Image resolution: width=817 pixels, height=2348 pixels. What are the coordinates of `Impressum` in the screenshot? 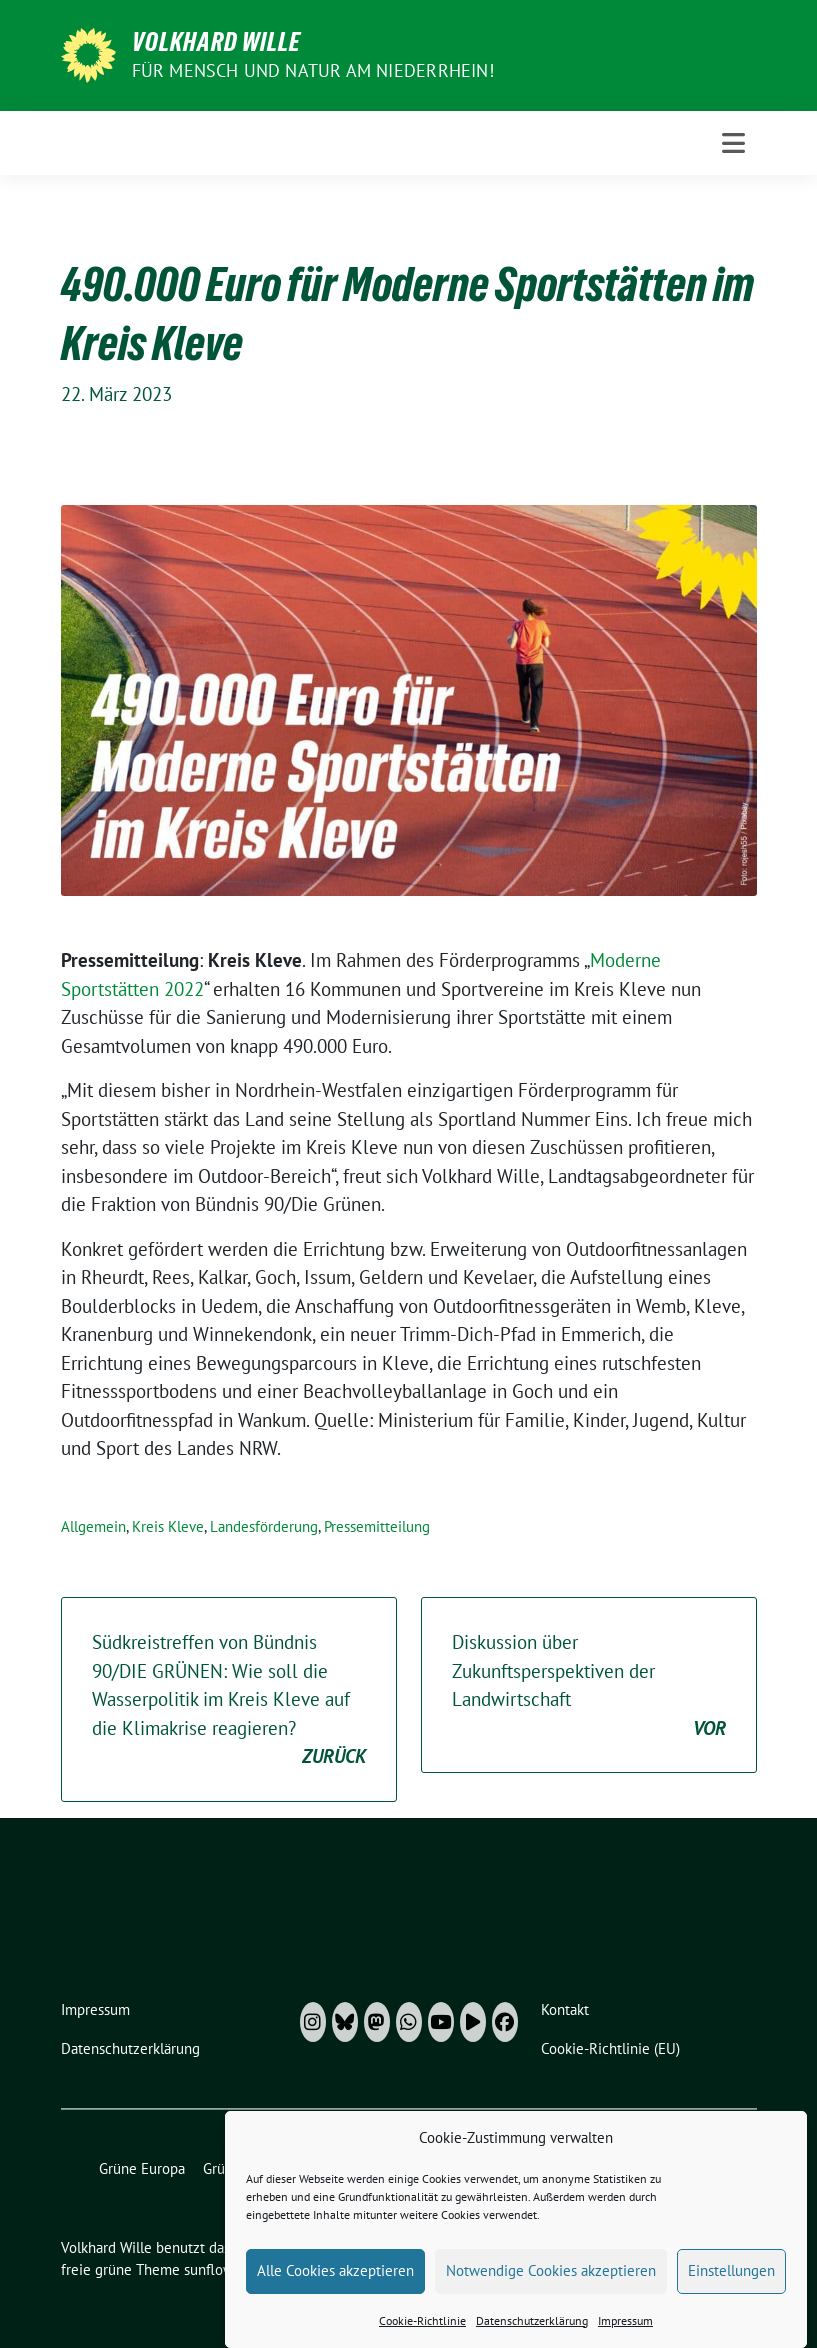 It's located at (625, 2339).